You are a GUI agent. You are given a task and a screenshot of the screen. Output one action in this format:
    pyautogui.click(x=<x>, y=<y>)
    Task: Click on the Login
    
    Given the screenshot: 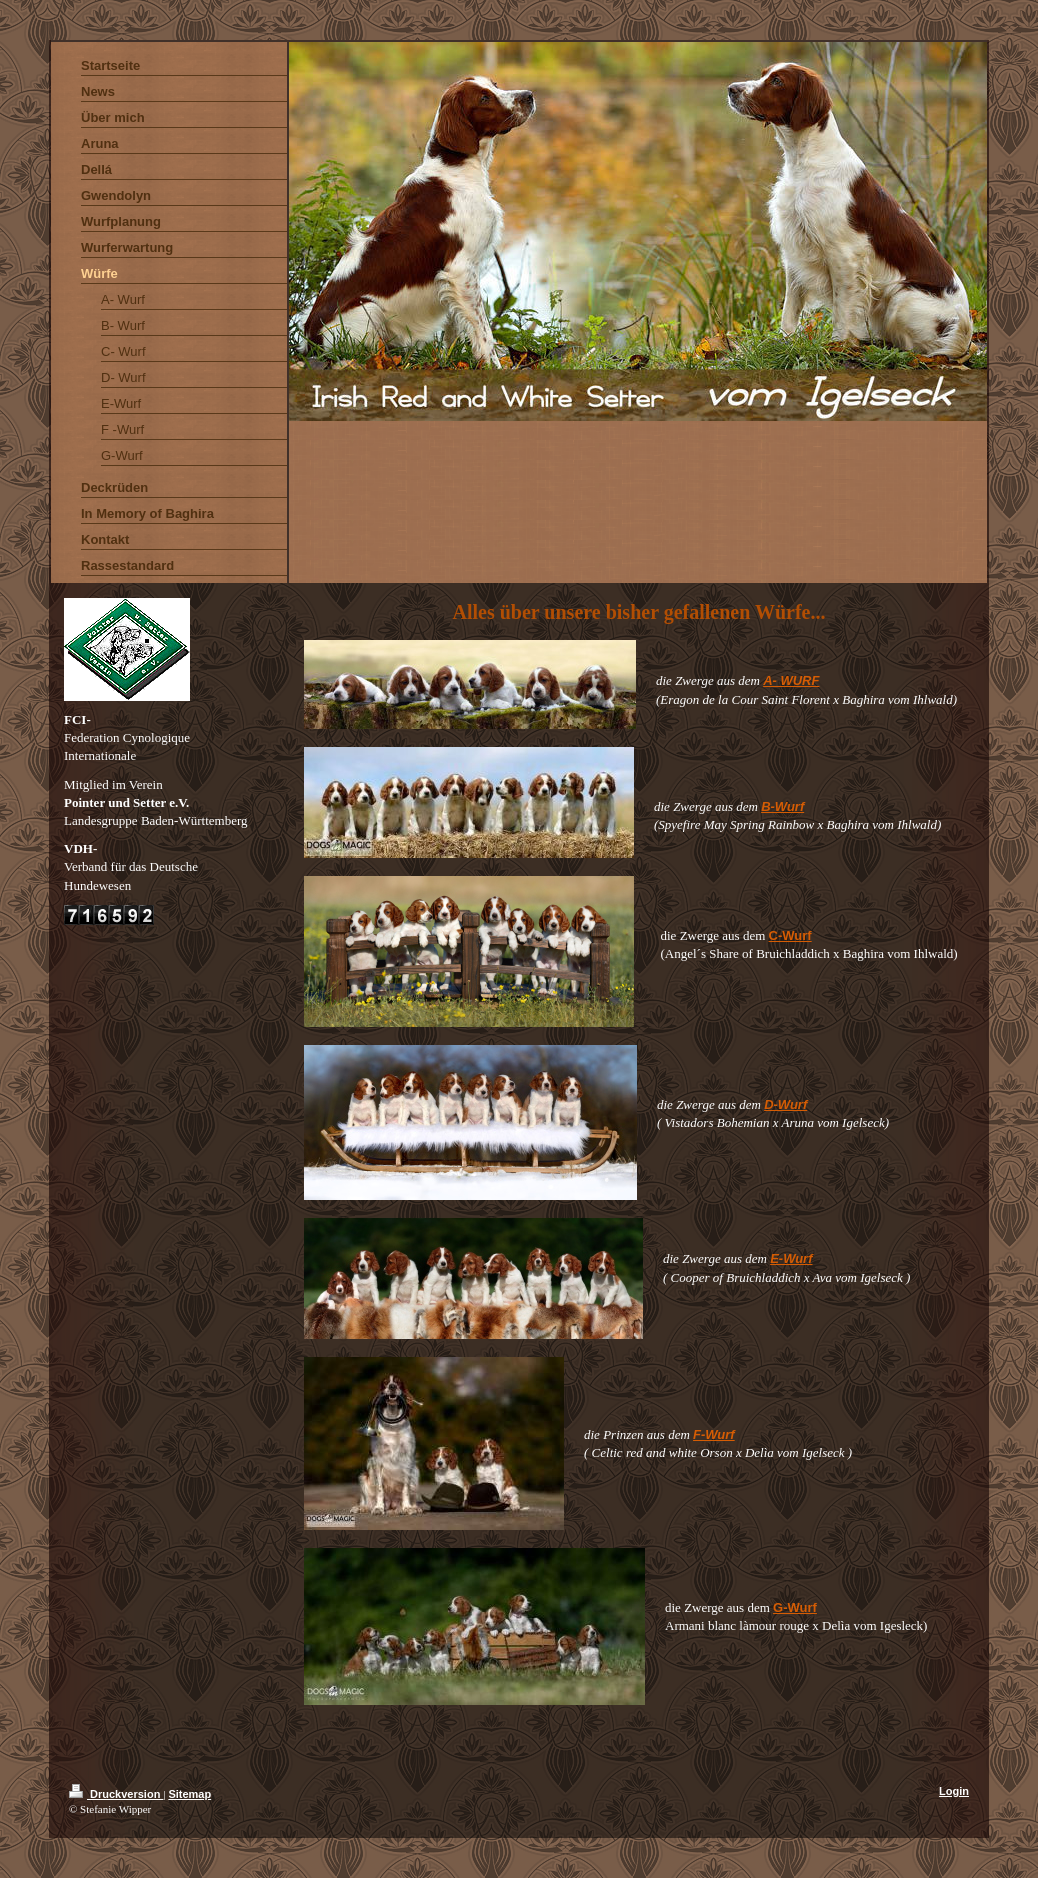 What is the action you would take?
    pyautogui.click(x=954, y=1791)
    